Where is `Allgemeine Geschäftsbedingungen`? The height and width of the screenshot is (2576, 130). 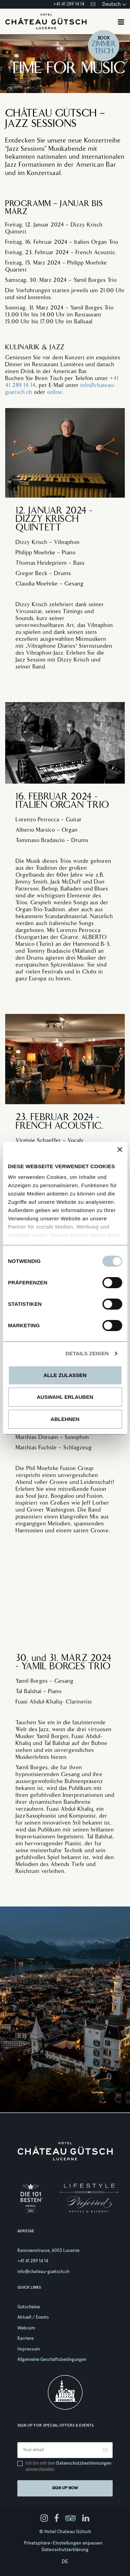 Allgemeine Geschäftsbedingungen is located at coordinates (51, 2359).